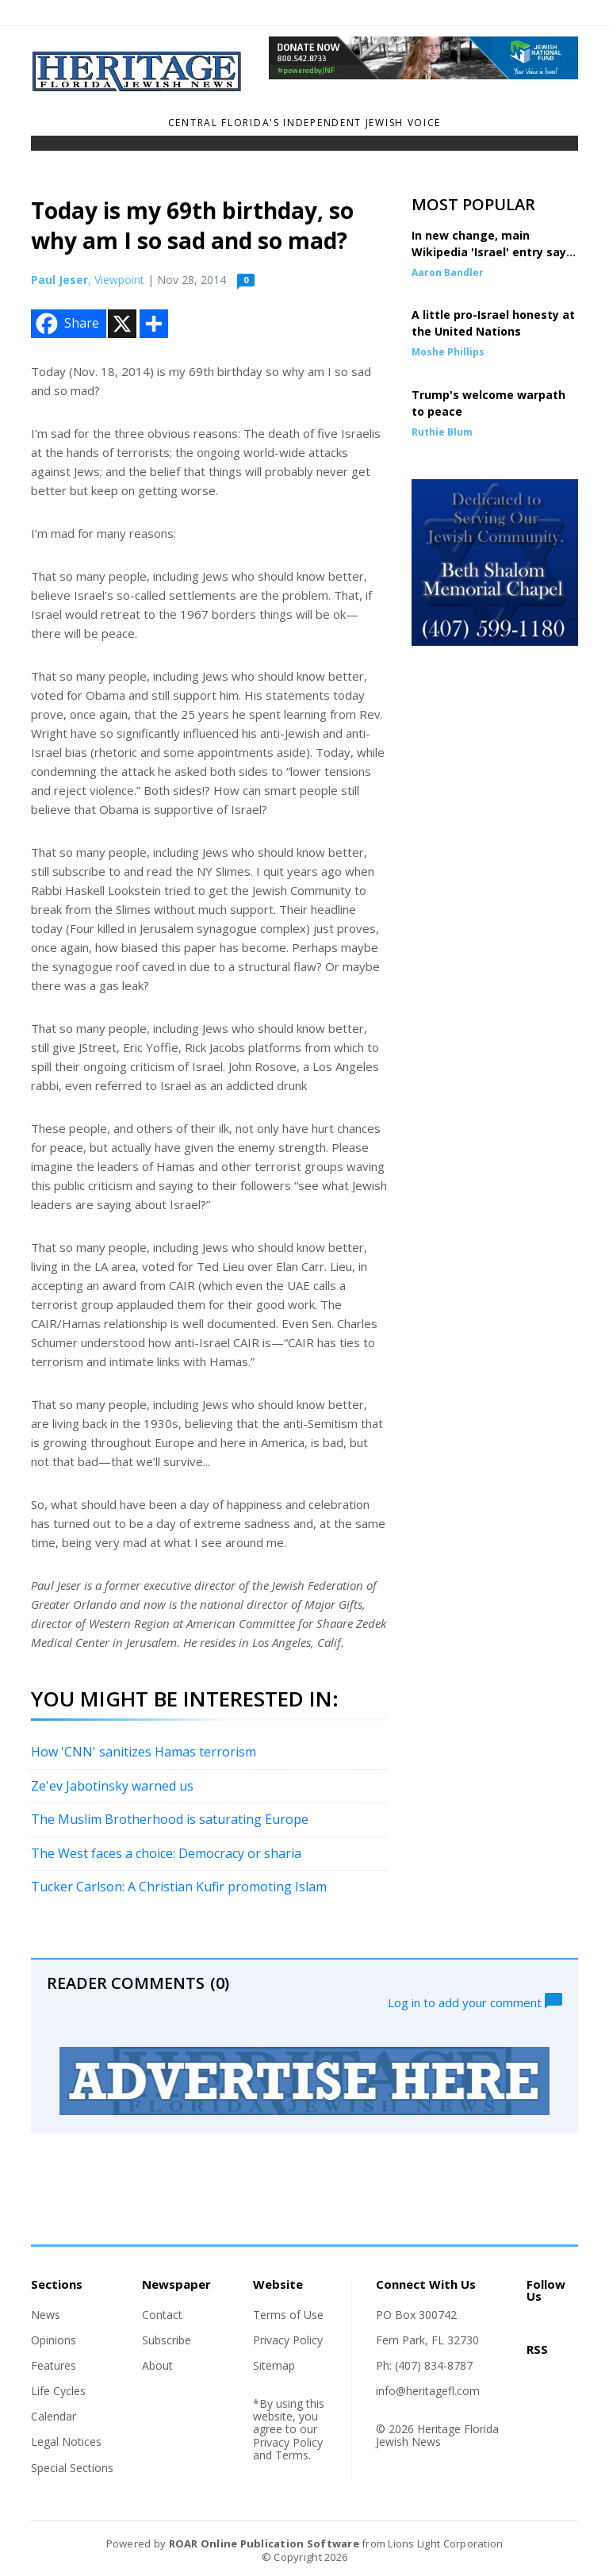 The image size is (609, 2576). What do you see at coordinates (162, 2314) in the screenshot?
I see `Contact` at bounding box center [162, 2314].